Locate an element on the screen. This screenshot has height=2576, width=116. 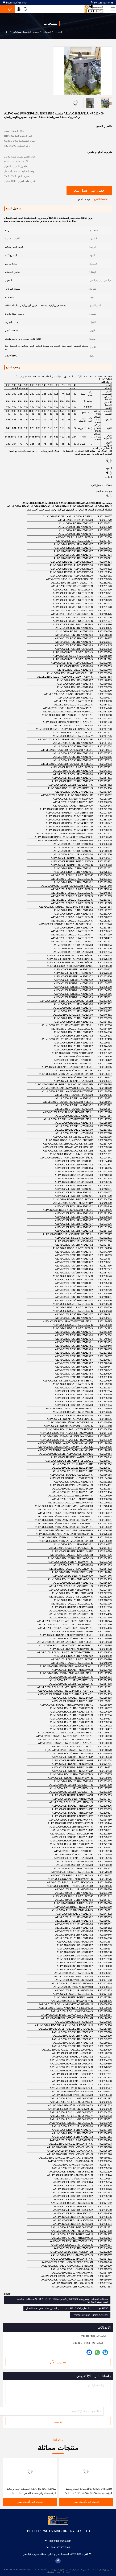
Hydraulic Piston Pumps A2FO23 is located at coordinates (90, 2315).